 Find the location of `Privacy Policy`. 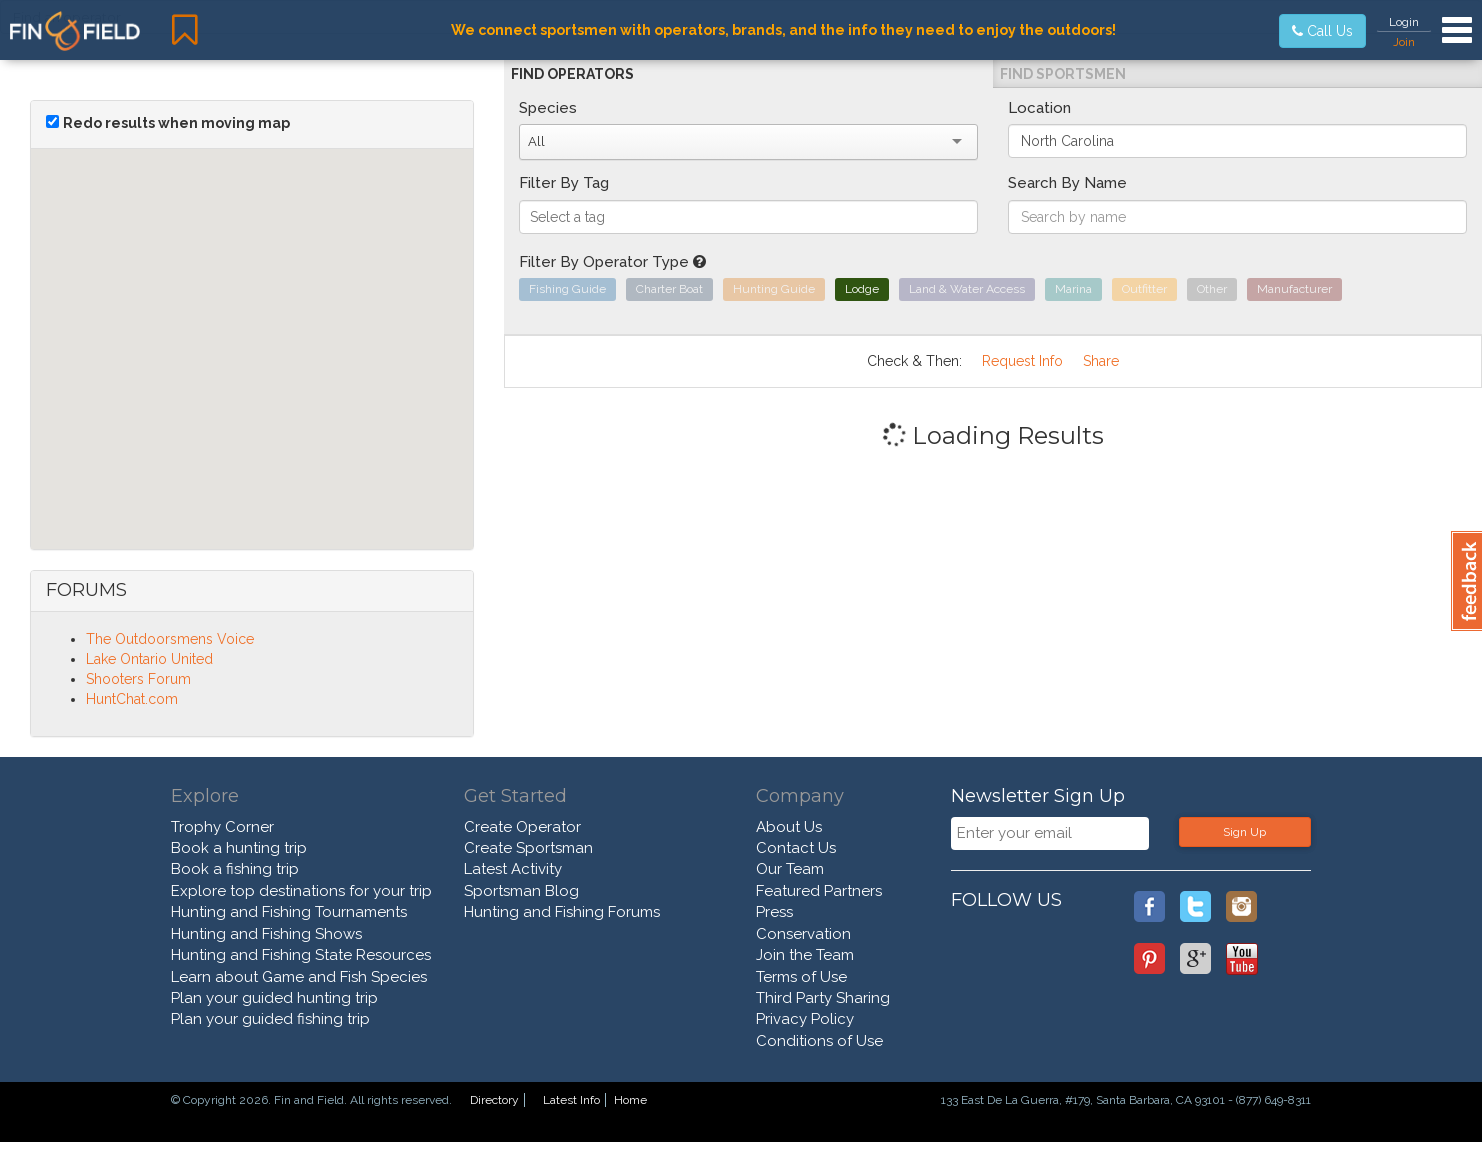

Privacy Policy is located at coordinates (805, 1019).